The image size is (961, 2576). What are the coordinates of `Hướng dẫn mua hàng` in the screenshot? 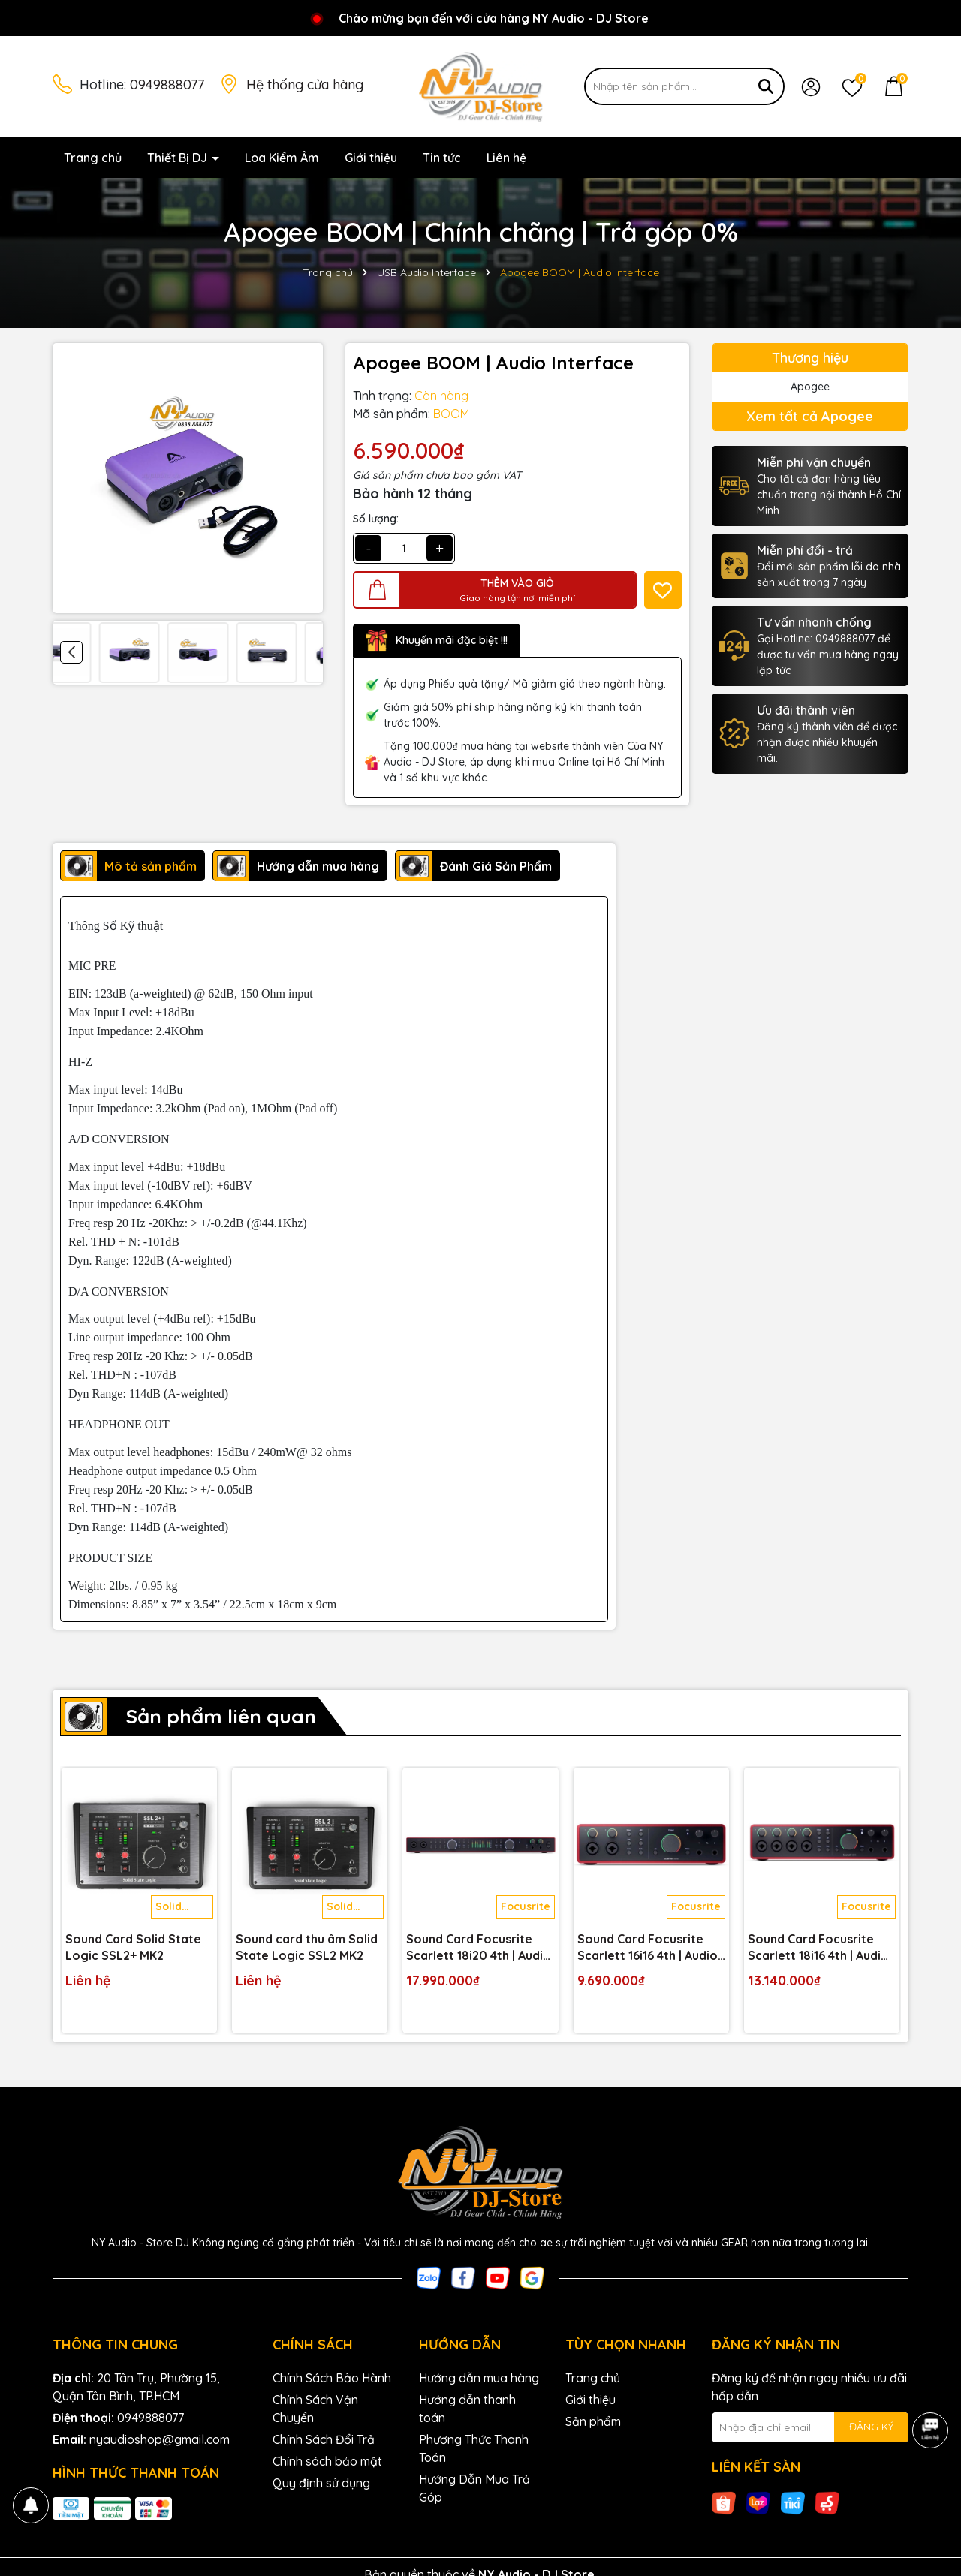 It's located at (479, 2377).